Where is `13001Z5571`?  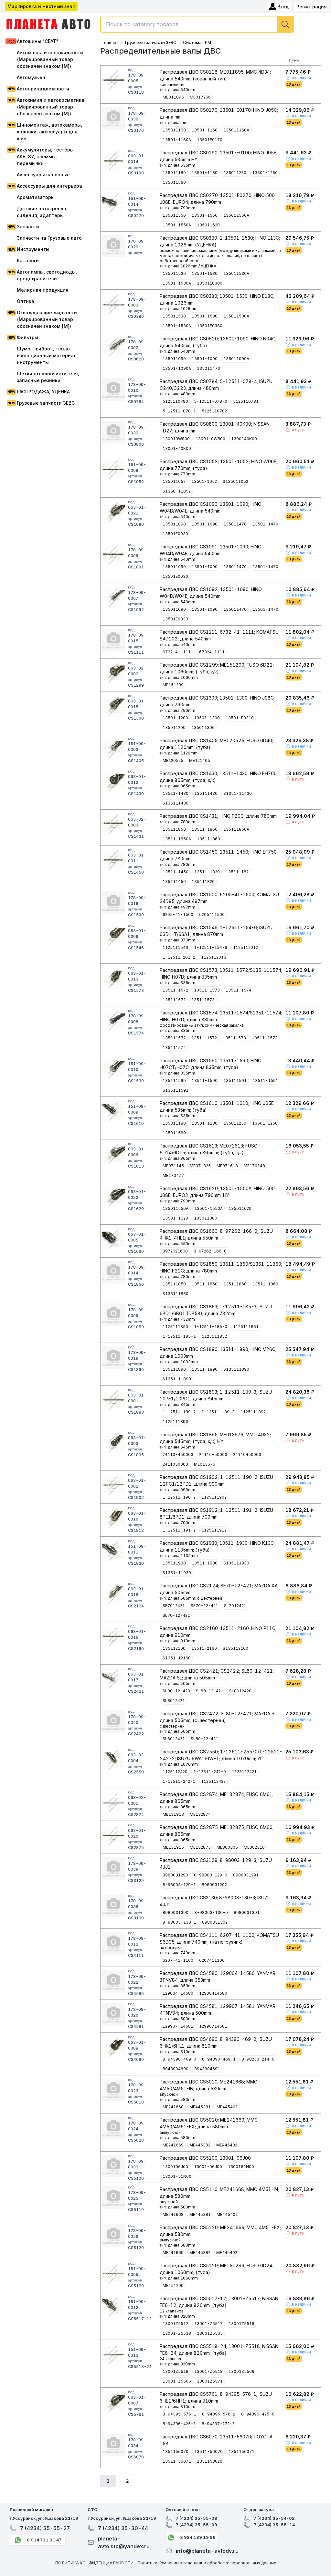 13001Z5571 is located at coordinates (210, 2381).